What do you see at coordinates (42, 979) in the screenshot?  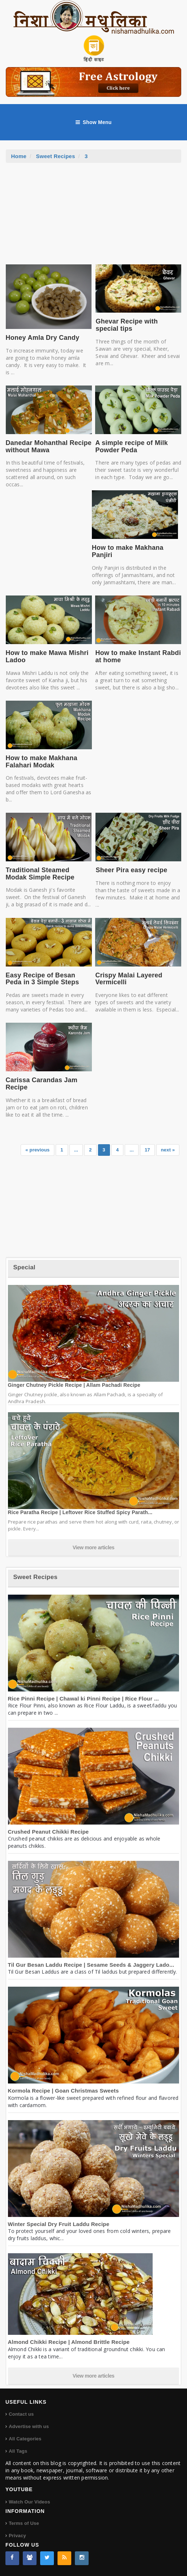 I see `Easy Recipe of Besan Peda in 3 Simple Steps` at bounding box center [42, 979].